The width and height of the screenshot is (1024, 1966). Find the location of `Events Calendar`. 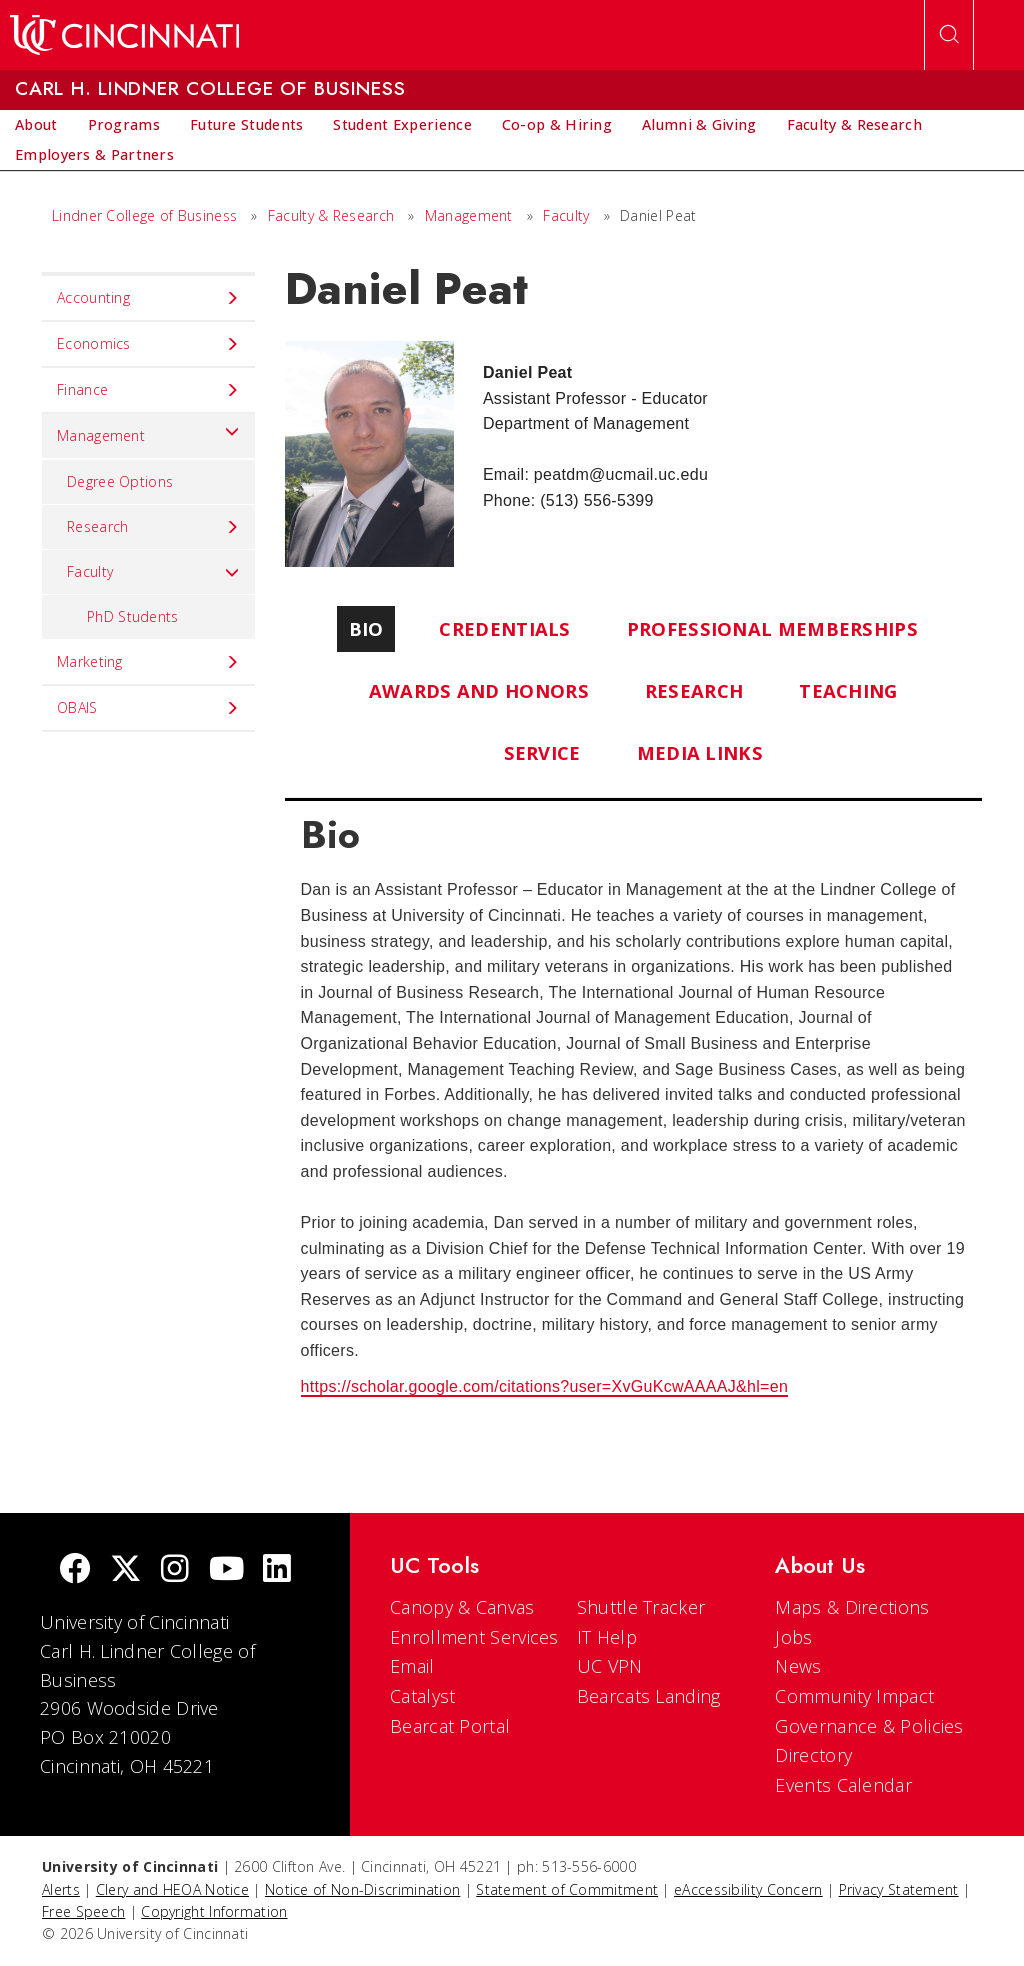

Events Calendar is located at coordinates (843, 1785).